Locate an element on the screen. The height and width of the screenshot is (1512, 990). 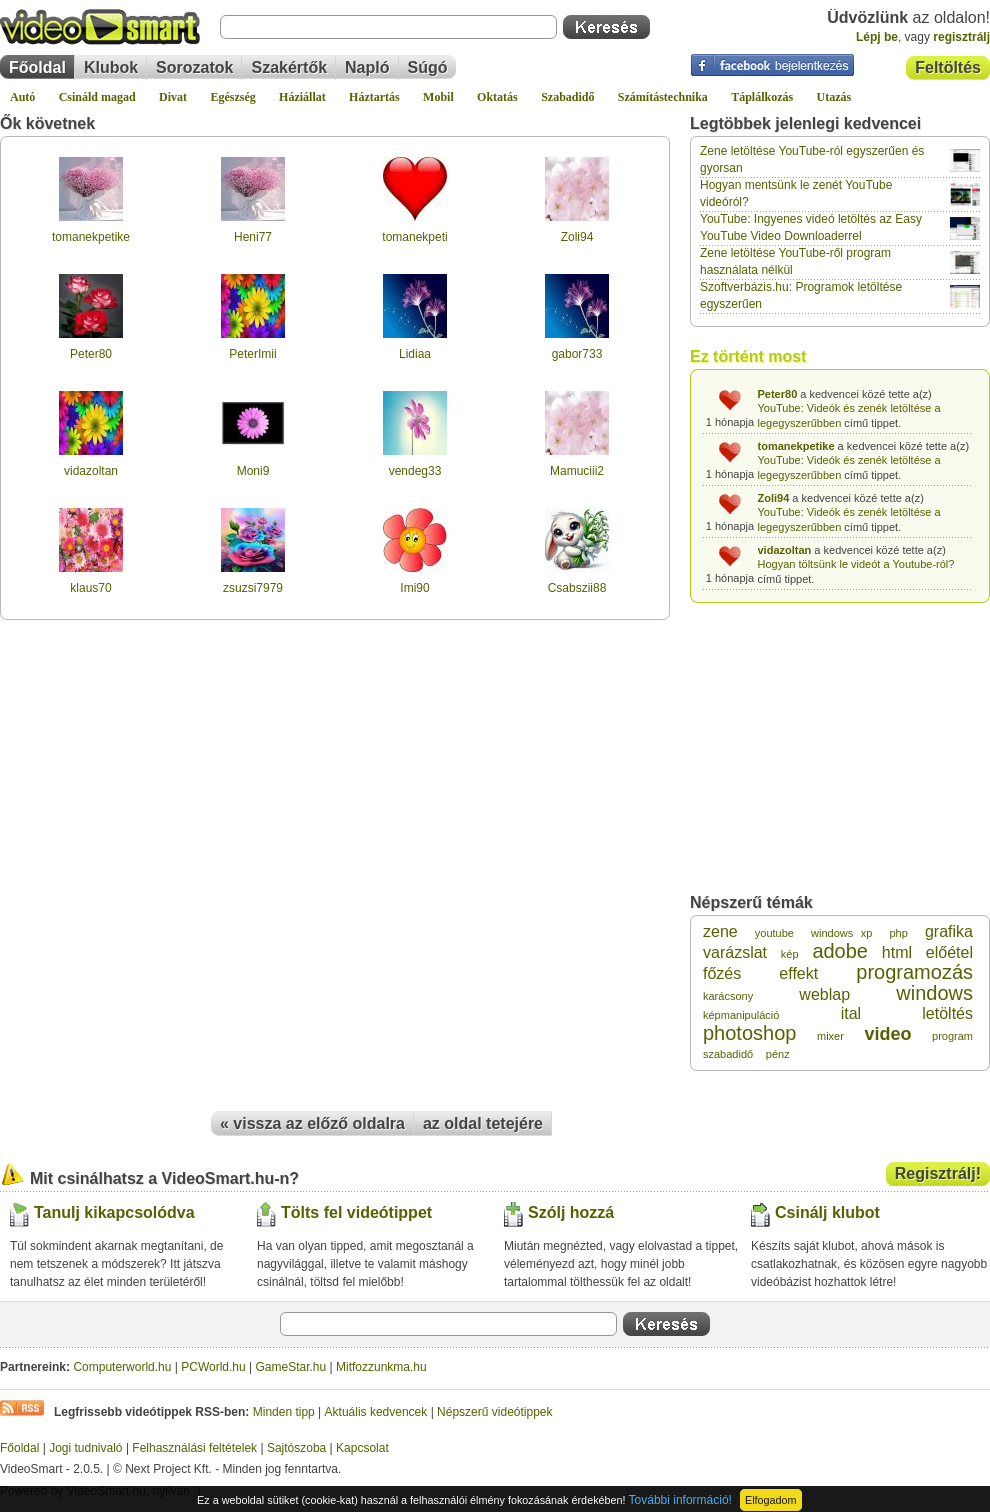
php is located at coordinates (898, 933).